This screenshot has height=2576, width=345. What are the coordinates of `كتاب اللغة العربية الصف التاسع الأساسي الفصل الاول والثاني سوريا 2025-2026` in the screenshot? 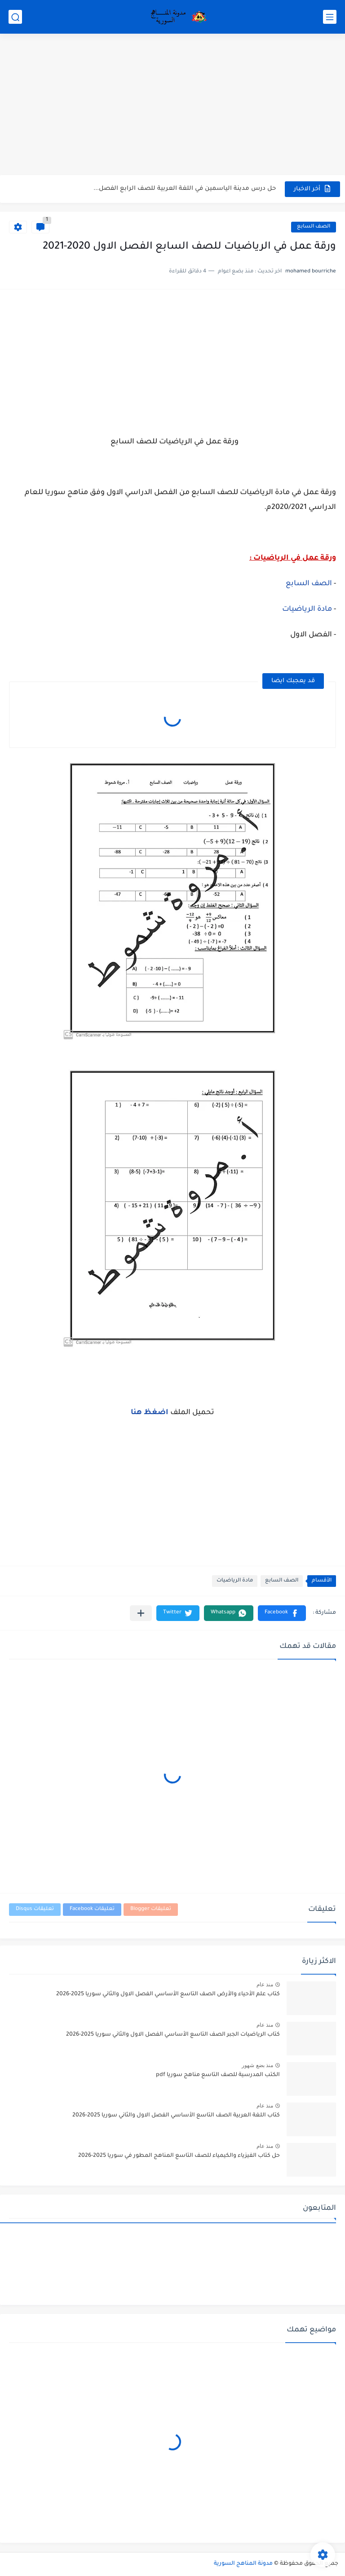 It's located at (176, 2115).